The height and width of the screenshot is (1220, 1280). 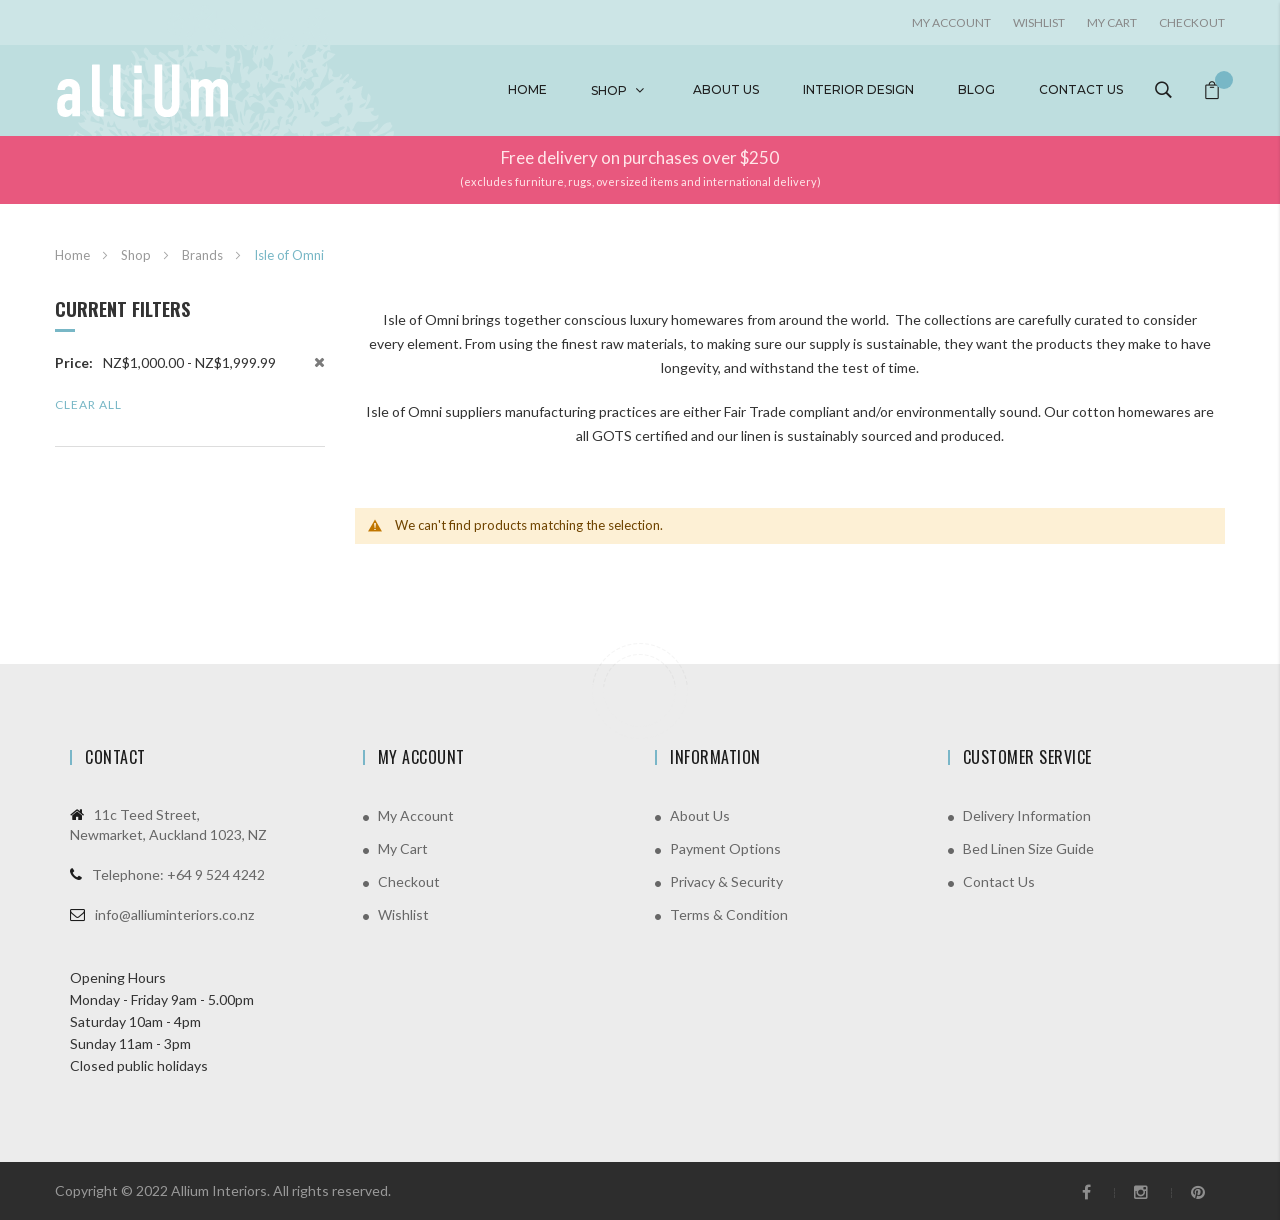 What do you see at coordinates (174, 914) in the screenshot?
I see `info@alliuminteriors.co.nz` at bounding box center [174, 914].